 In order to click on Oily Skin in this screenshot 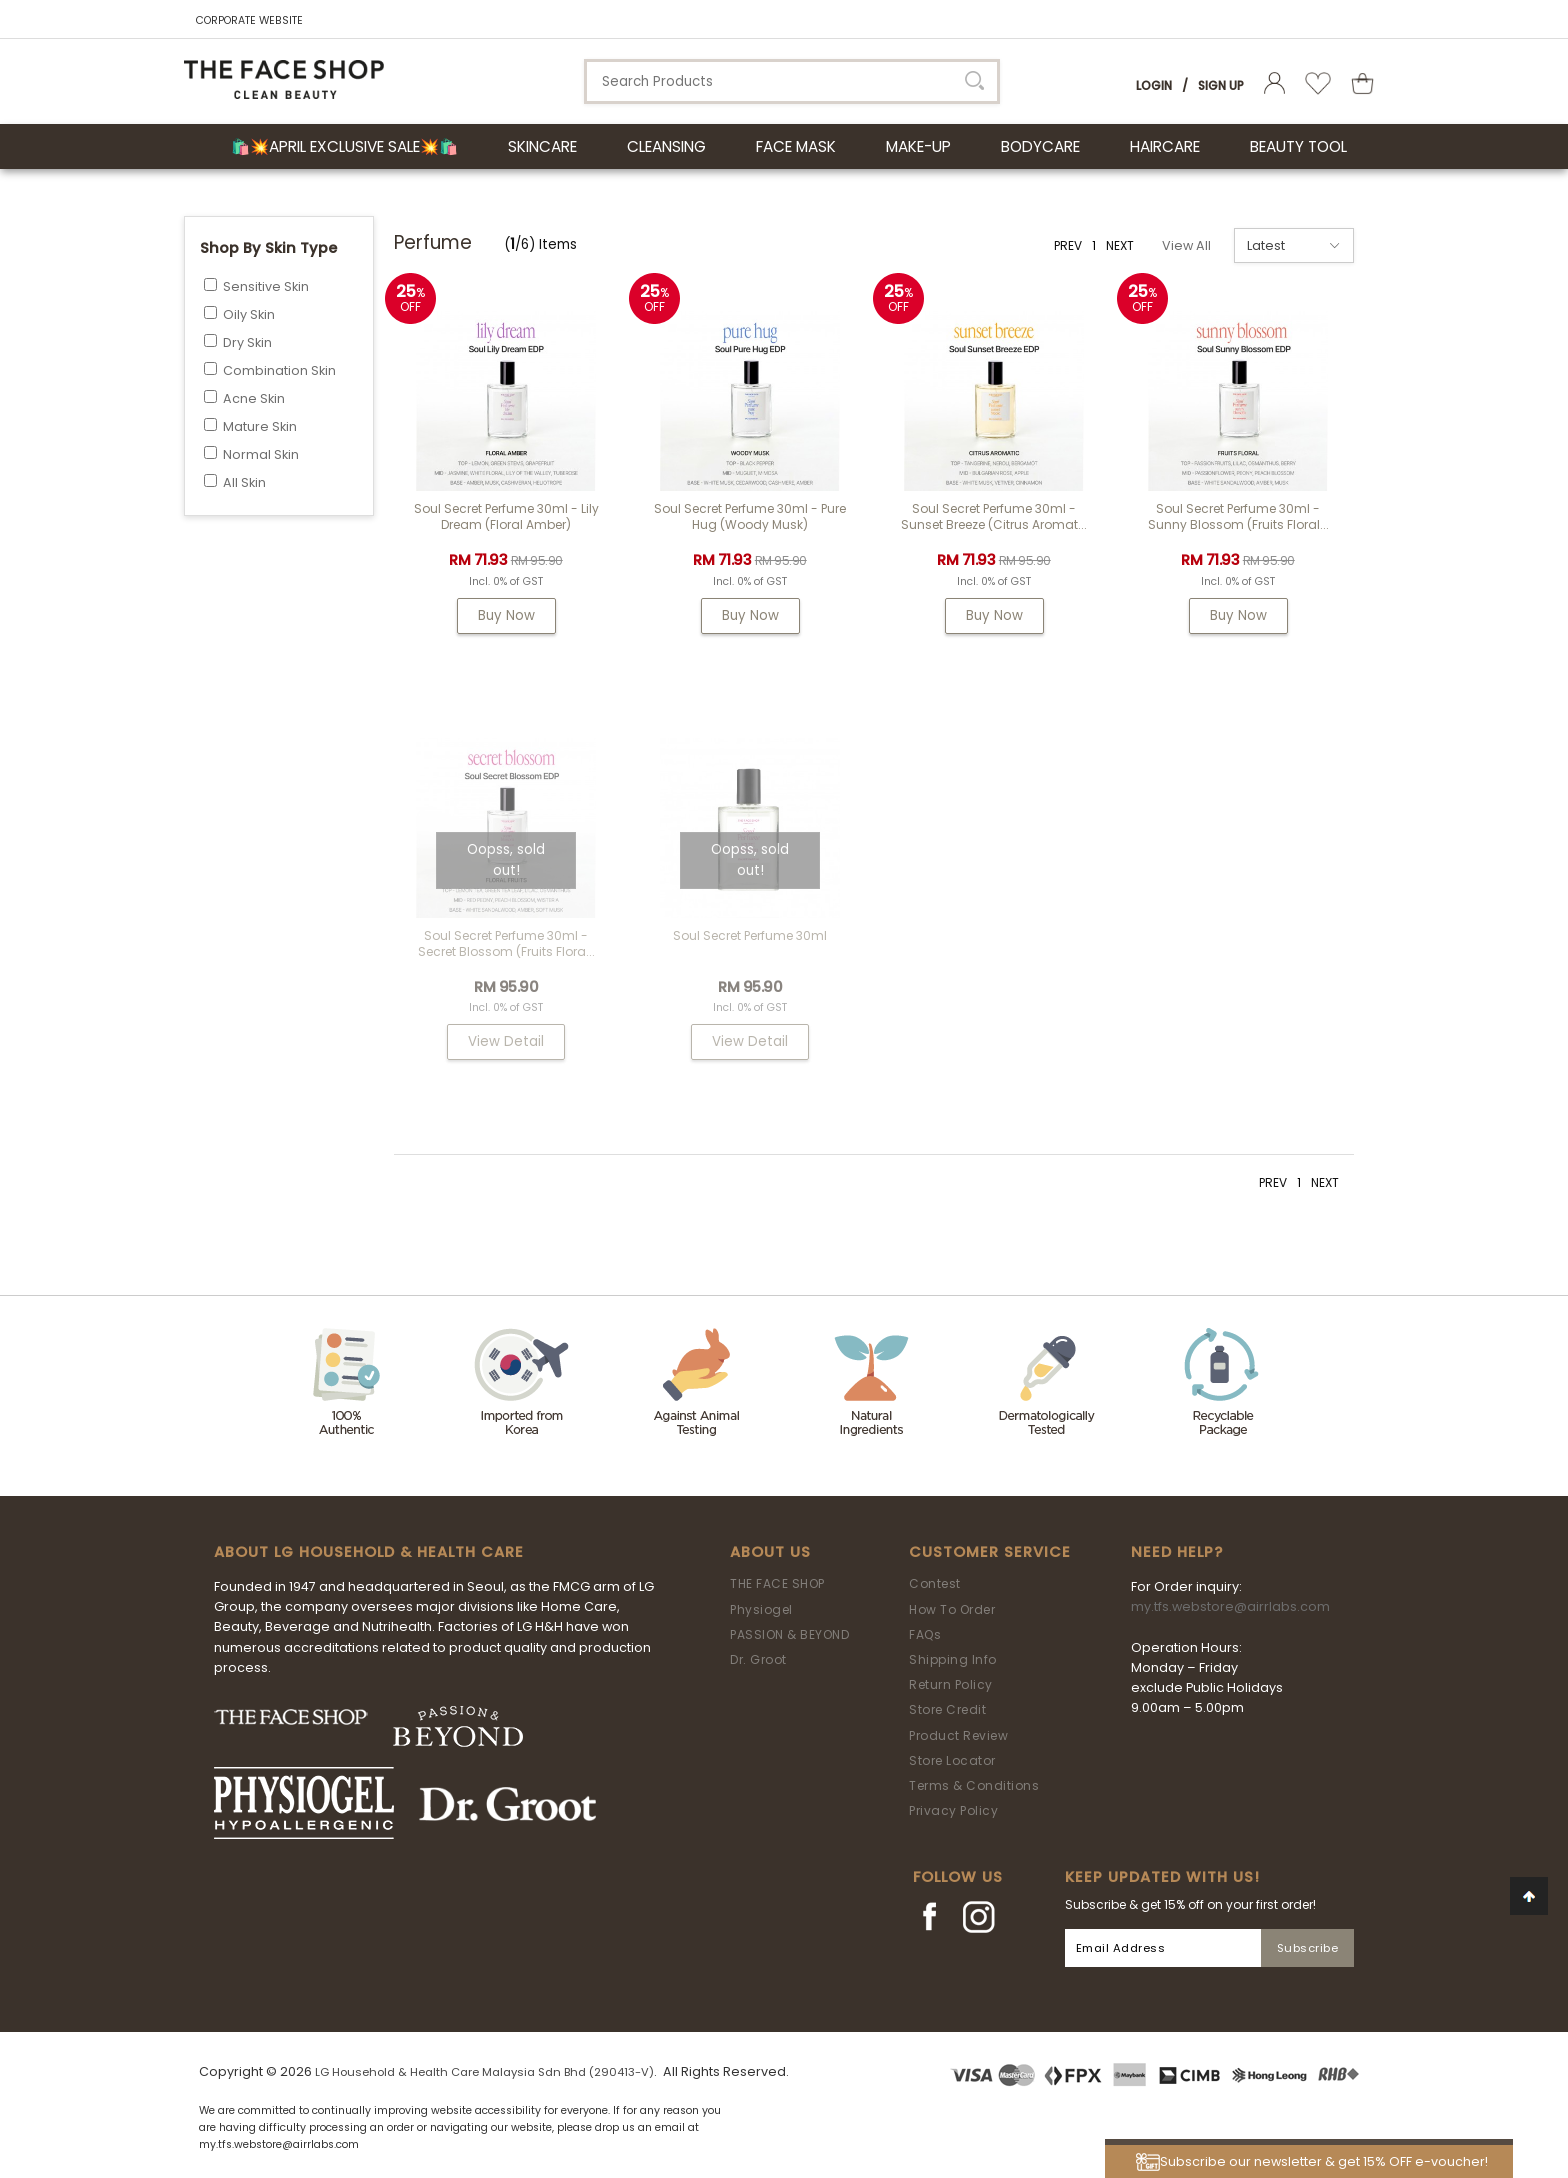, I will do `click(249, 314)`.